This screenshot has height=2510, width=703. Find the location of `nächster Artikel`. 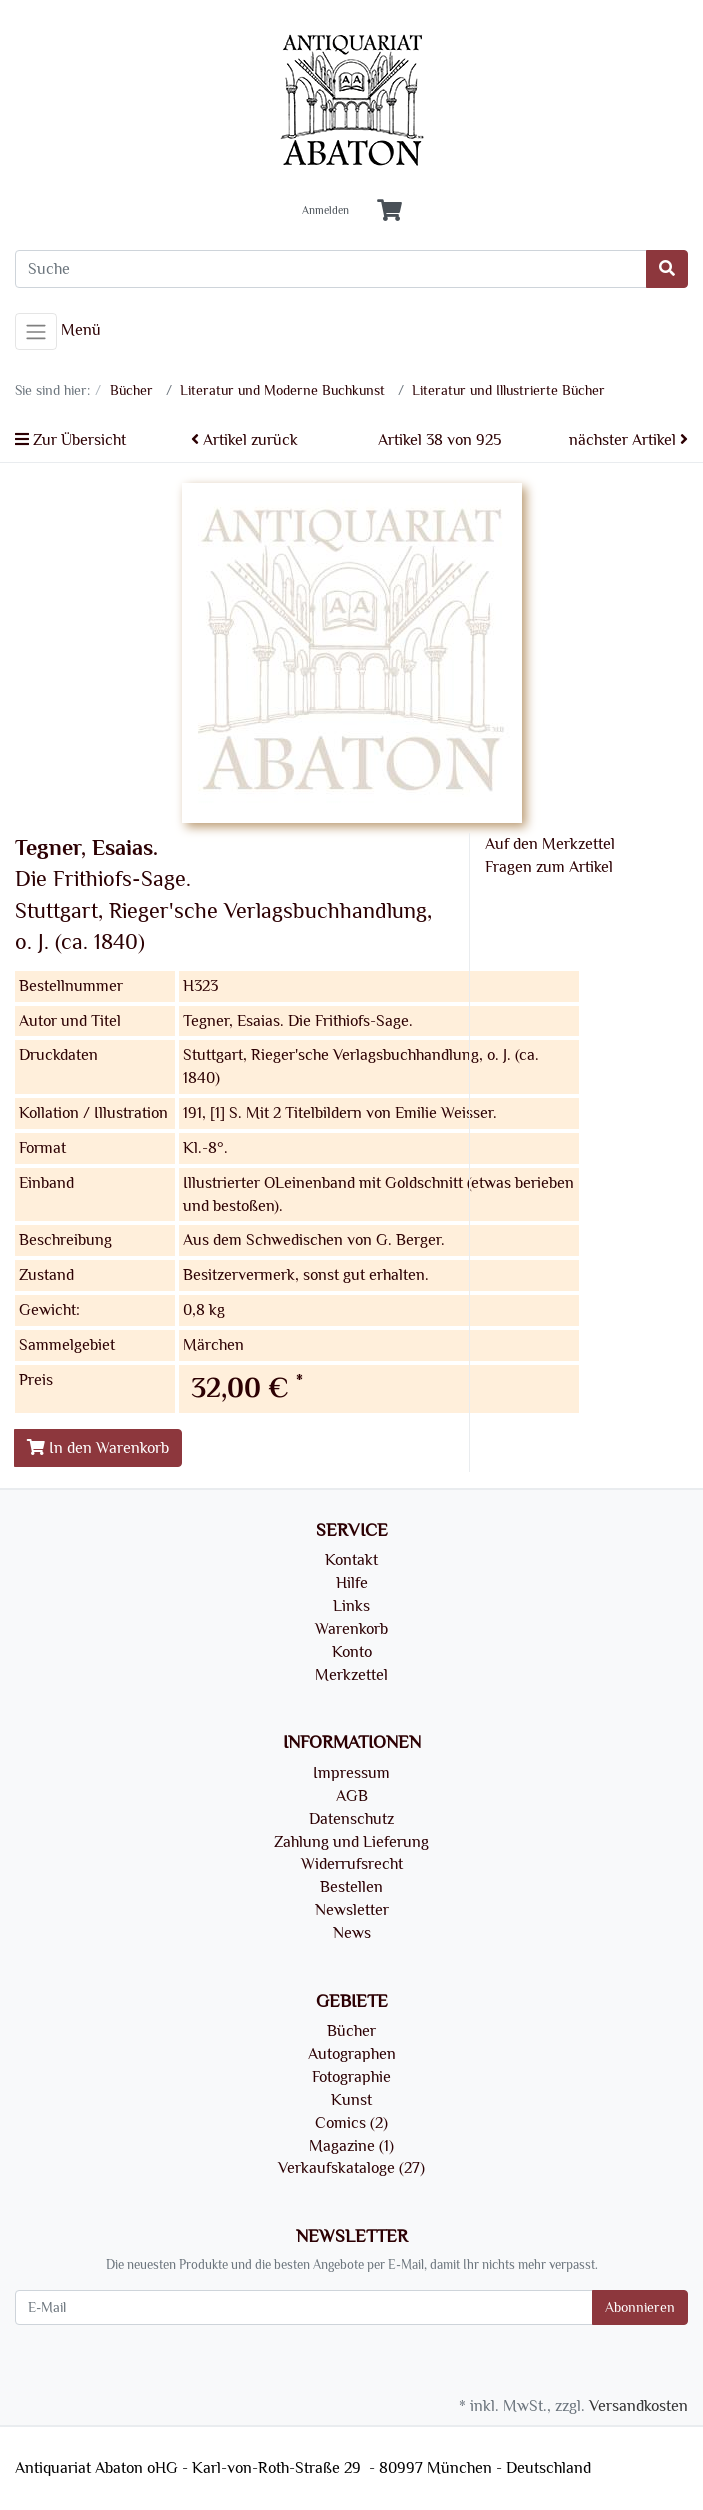

nächster Artikel is located at coordinates (628, 440).